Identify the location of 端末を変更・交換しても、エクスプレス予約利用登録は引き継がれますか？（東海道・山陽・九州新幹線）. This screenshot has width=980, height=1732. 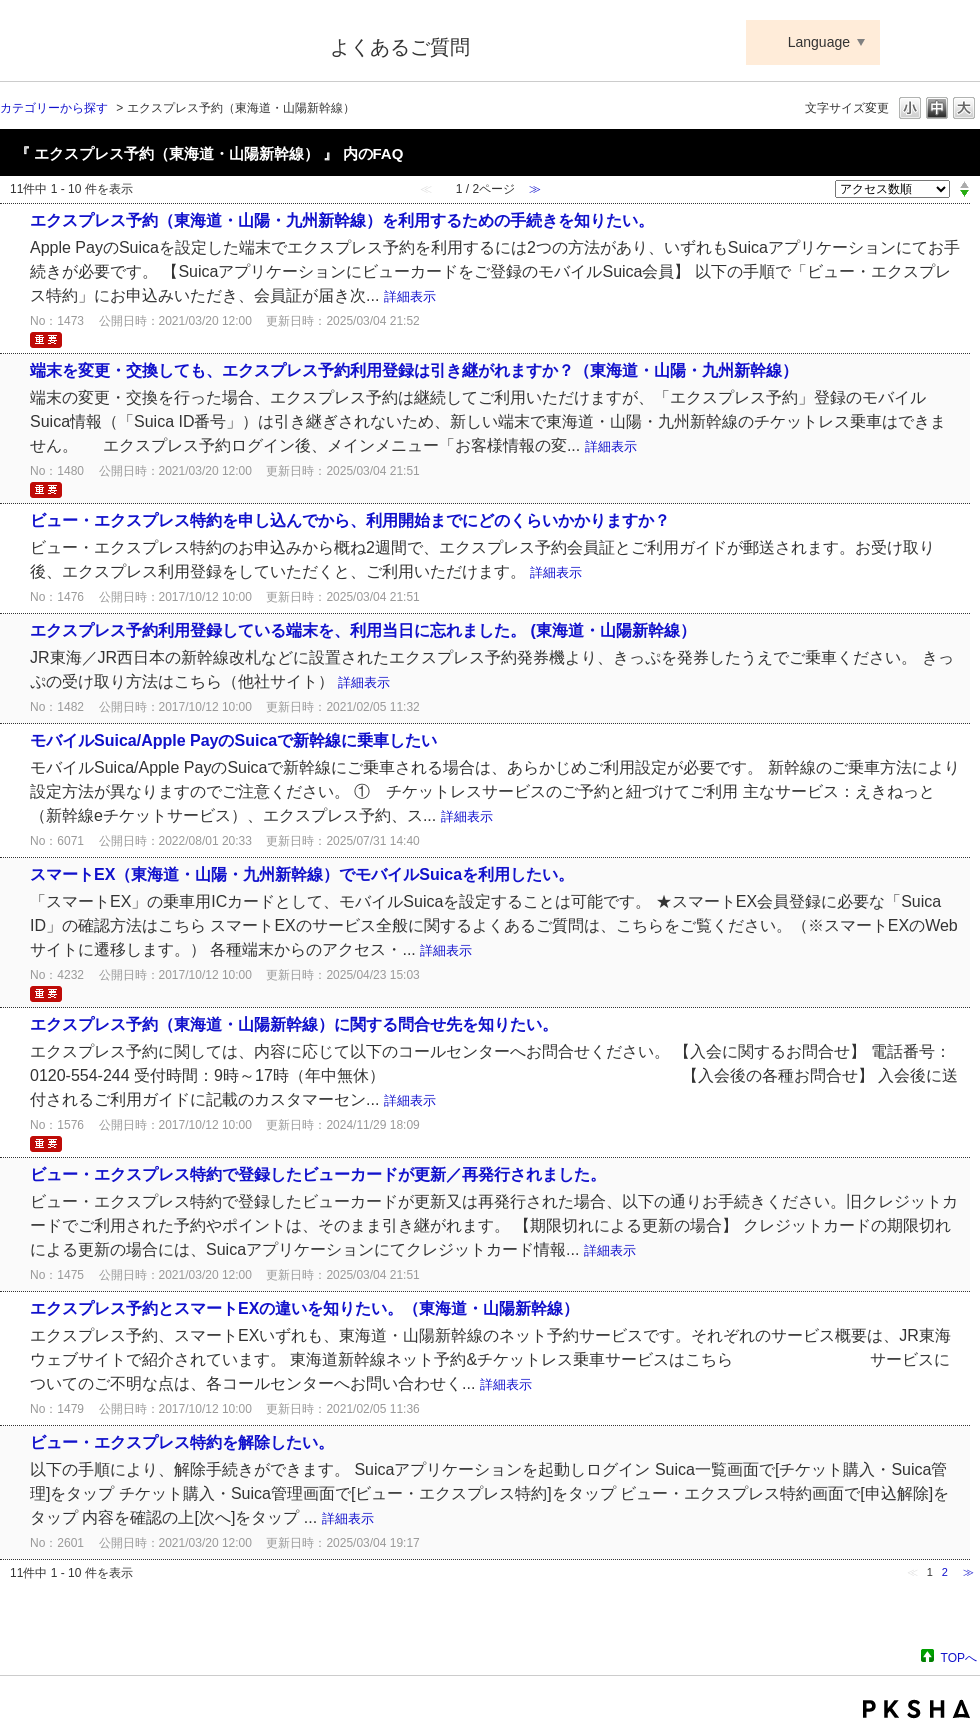
(414, 370).